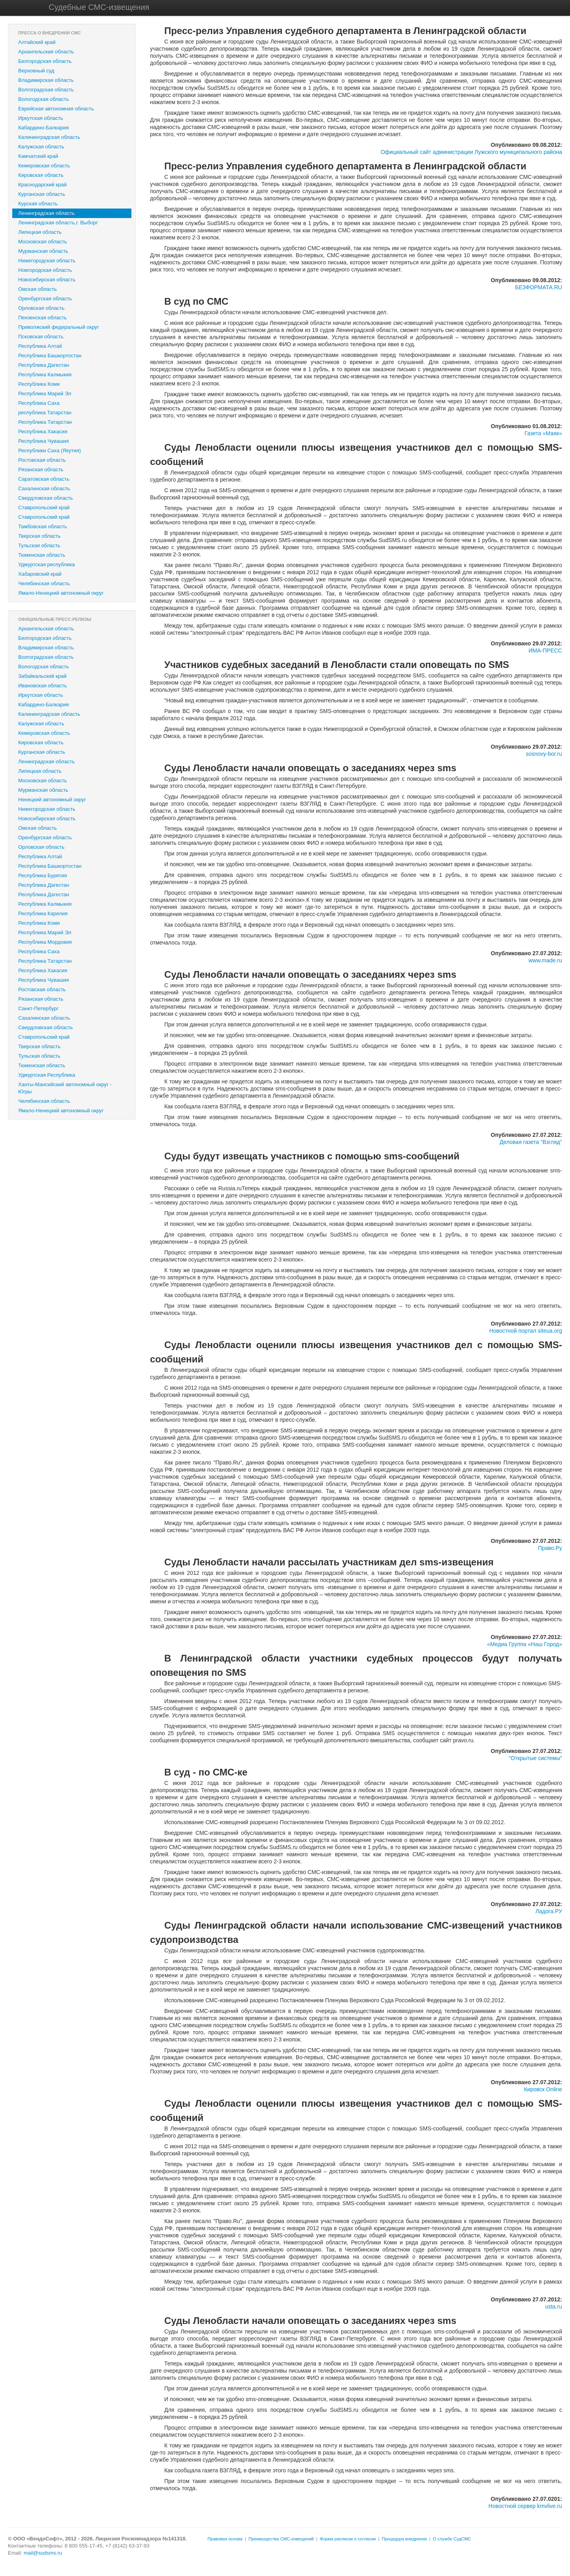 This screenshot has width=570, height=2576. I want to click on Новостной сервер kmvlive.ru, so click(525, 2506).